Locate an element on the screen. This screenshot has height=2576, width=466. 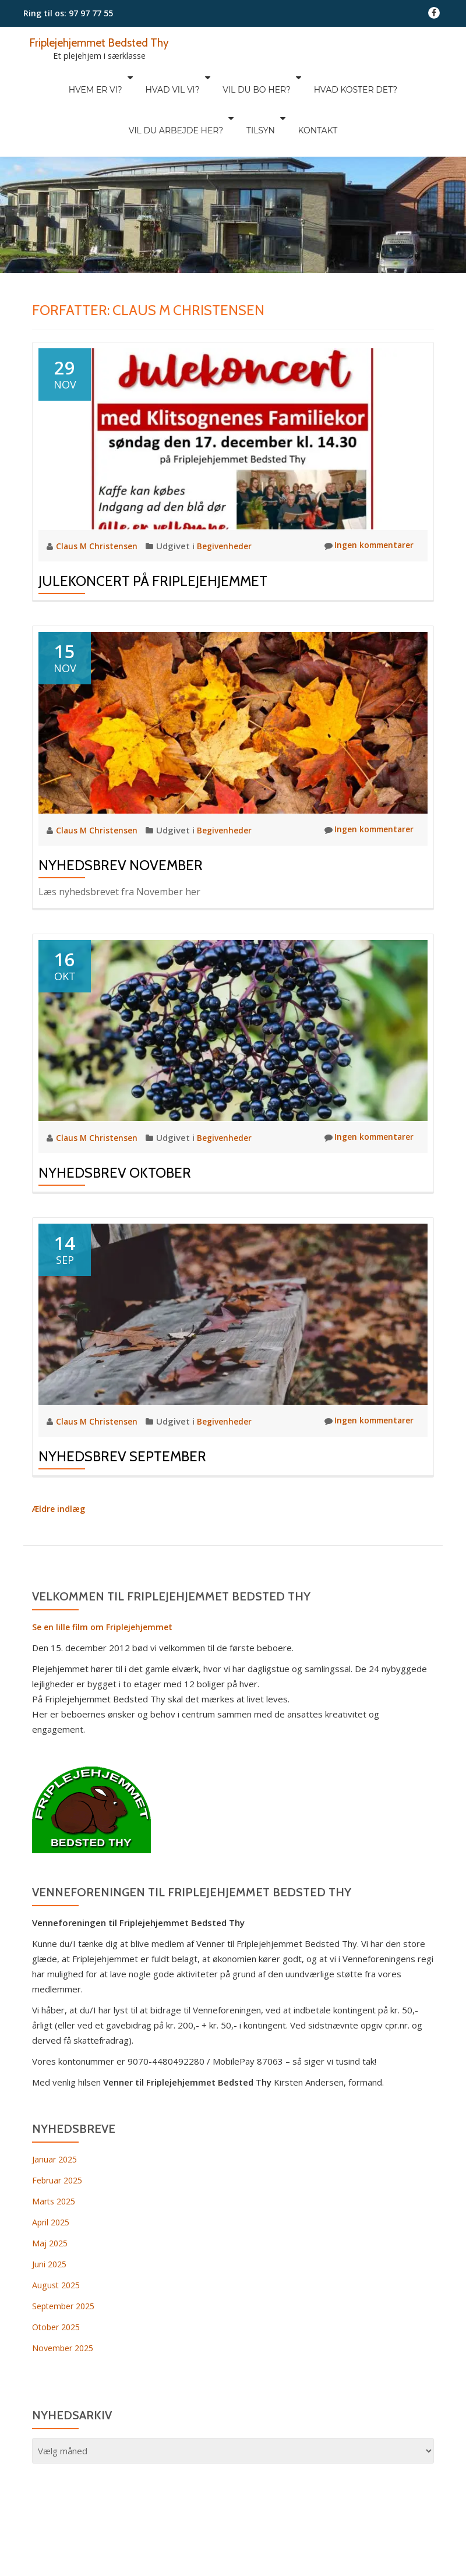
Se en lille film om Friplejehjemmet is located at coordinates (105, 1577).